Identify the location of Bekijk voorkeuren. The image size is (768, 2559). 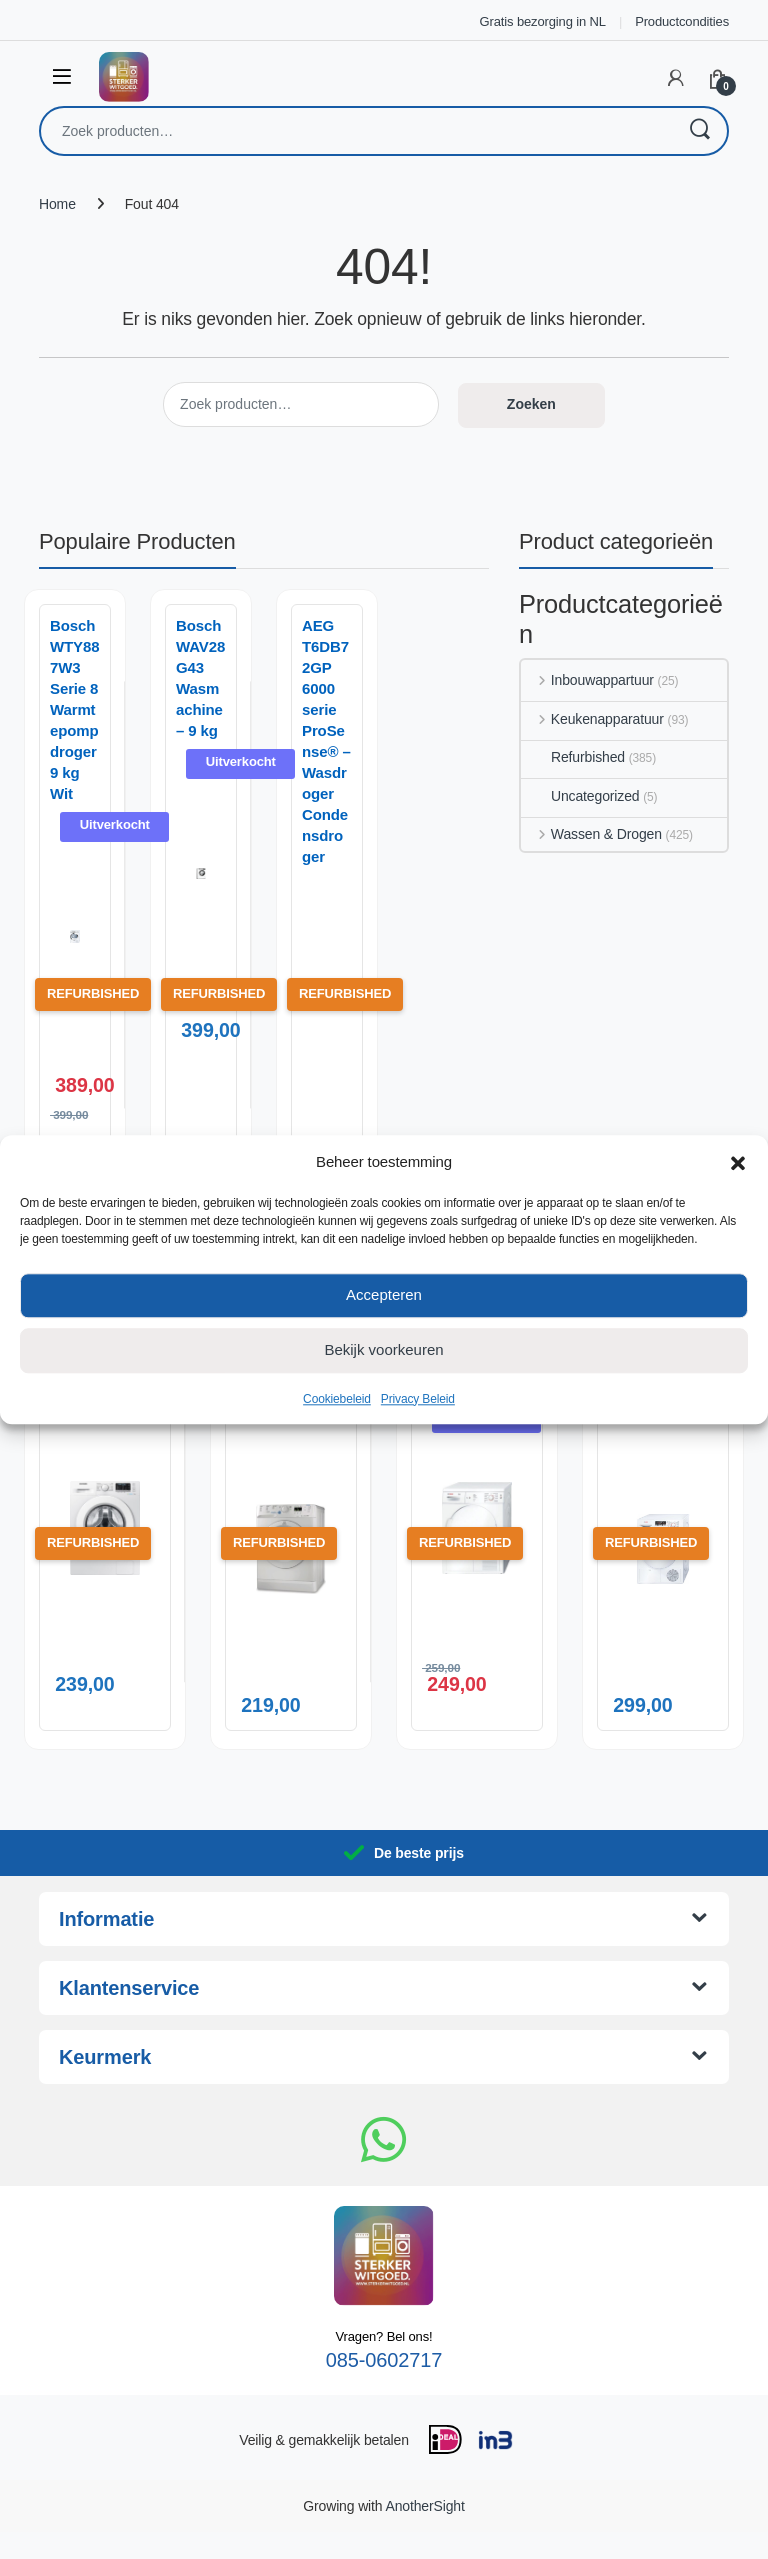
(383, 1349).